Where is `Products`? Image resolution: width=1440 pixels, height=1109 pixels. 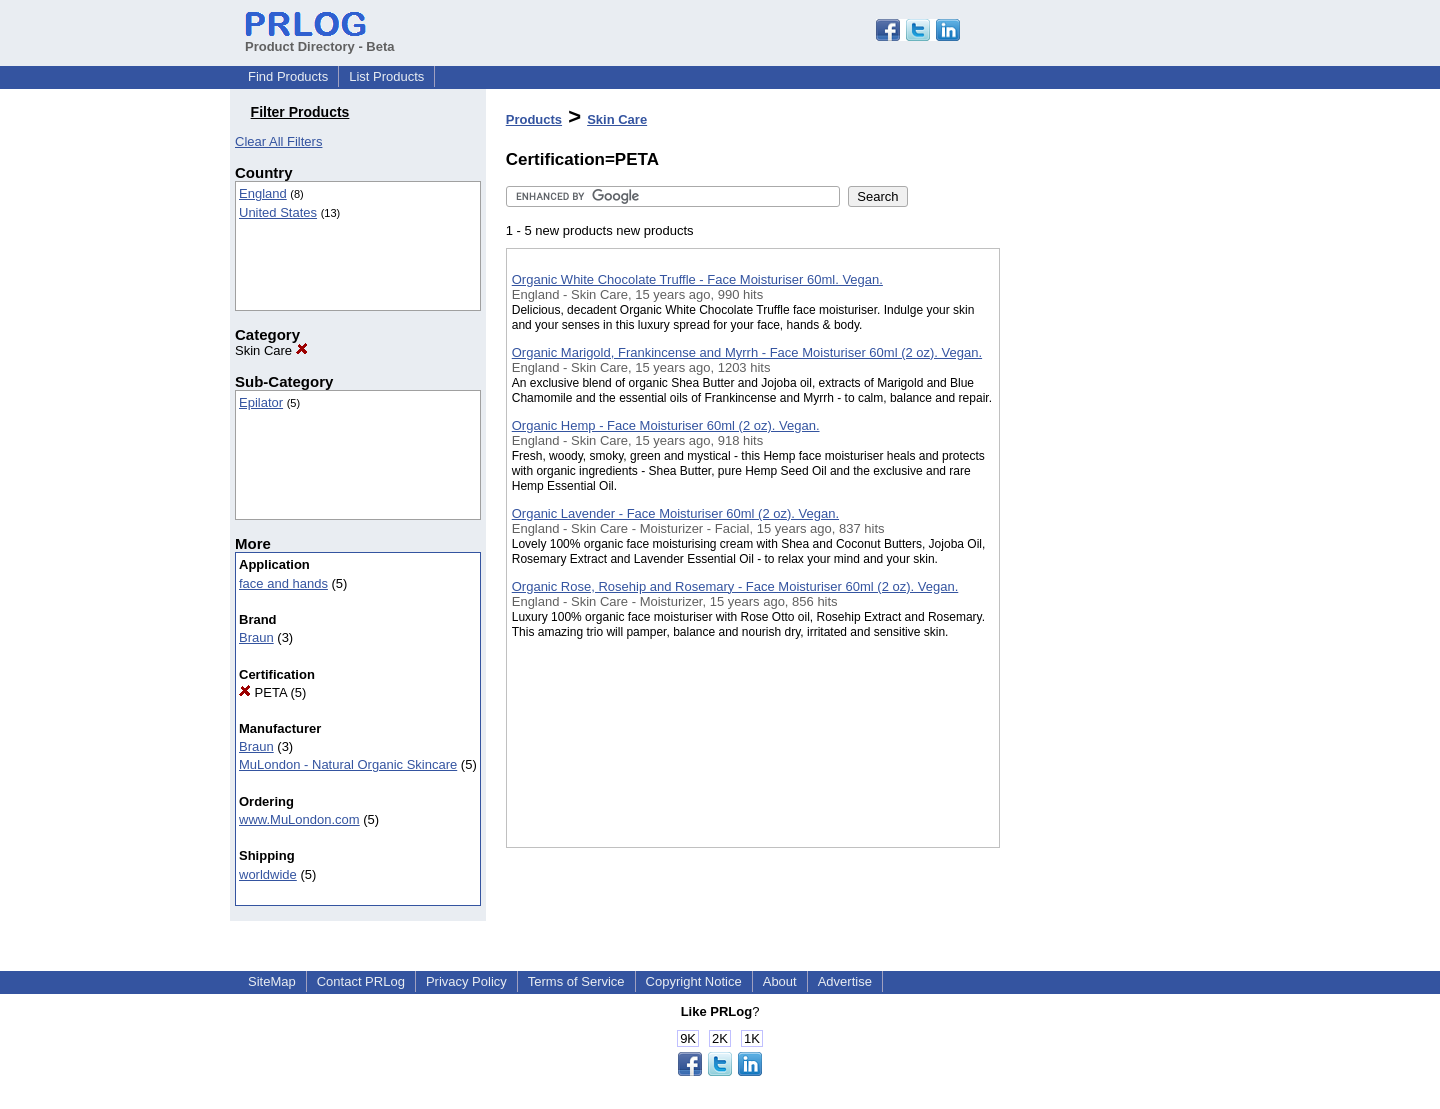 Products is located at coordinates (534, 119).